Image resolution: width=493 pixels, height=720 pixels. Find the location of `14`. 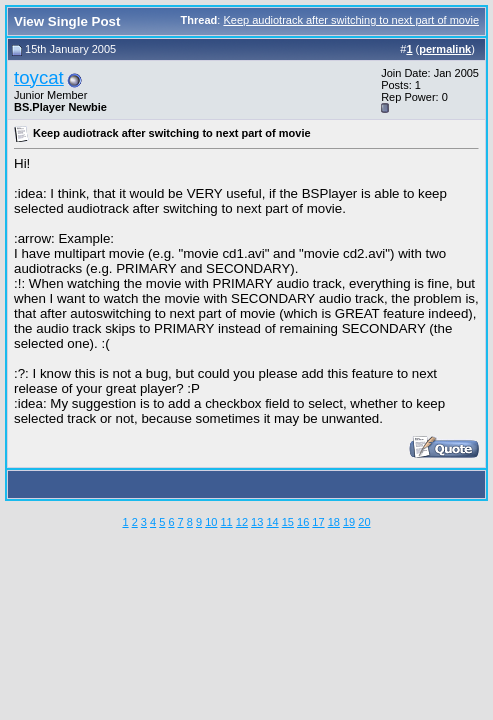

14 is located at coordinates (272, 522).